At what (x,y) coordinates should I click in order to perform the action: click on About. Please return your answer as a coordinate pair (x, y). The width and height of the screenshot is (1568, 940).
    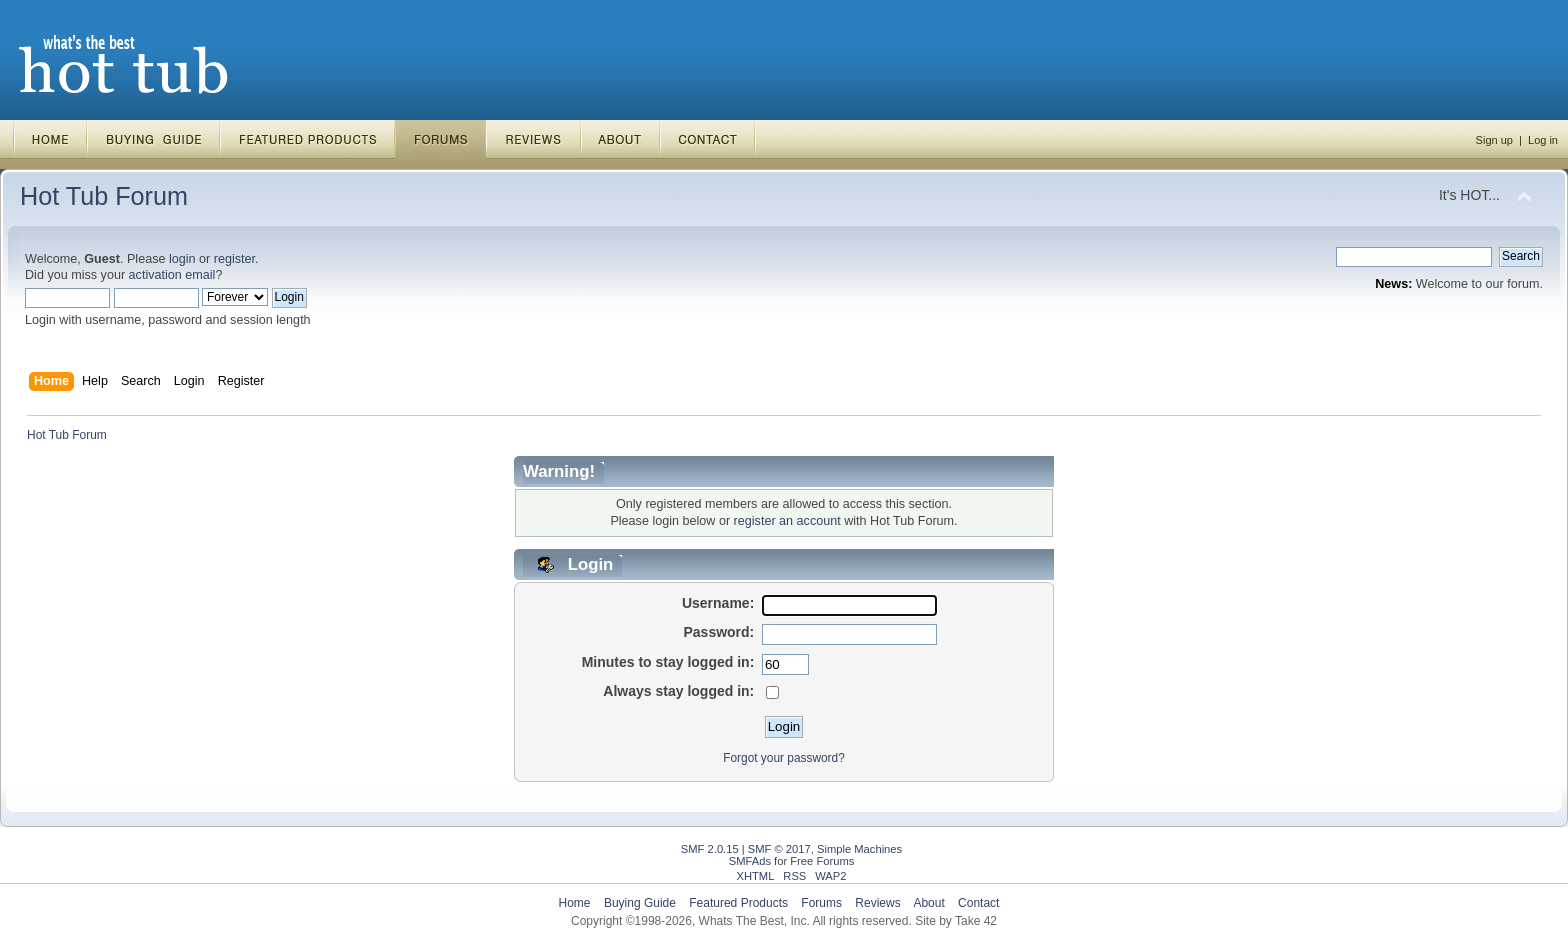
    Looking at the image, I should click on (928, 903).